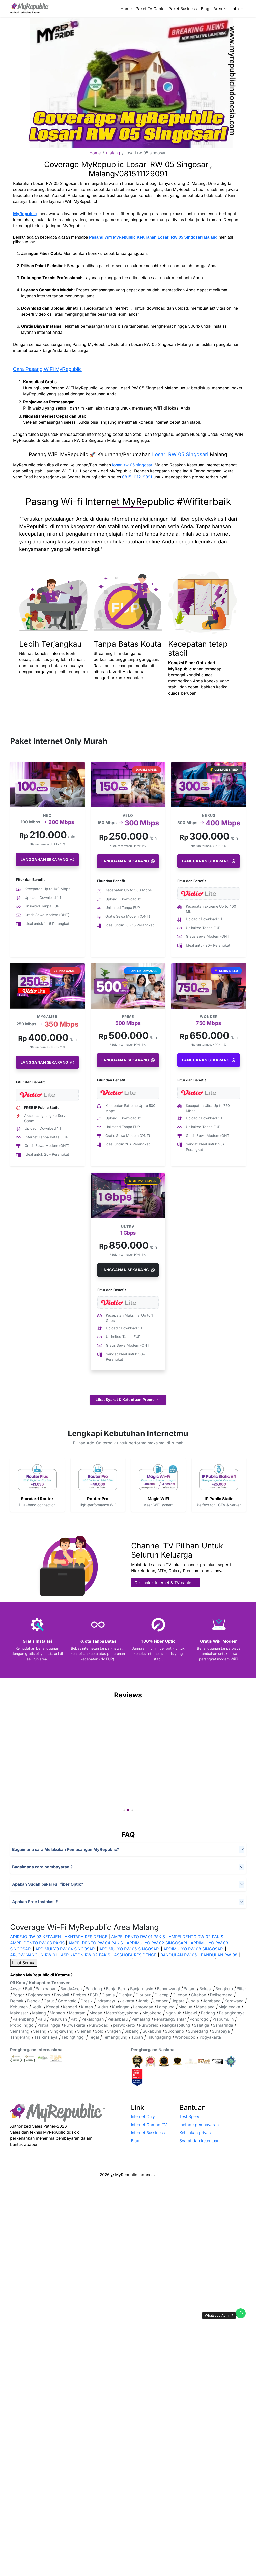 The height and width of the screenshot is (2576, 256). Describe the element at coordinates (190, 1988) in the screenshot. I see `Batam` at that location.